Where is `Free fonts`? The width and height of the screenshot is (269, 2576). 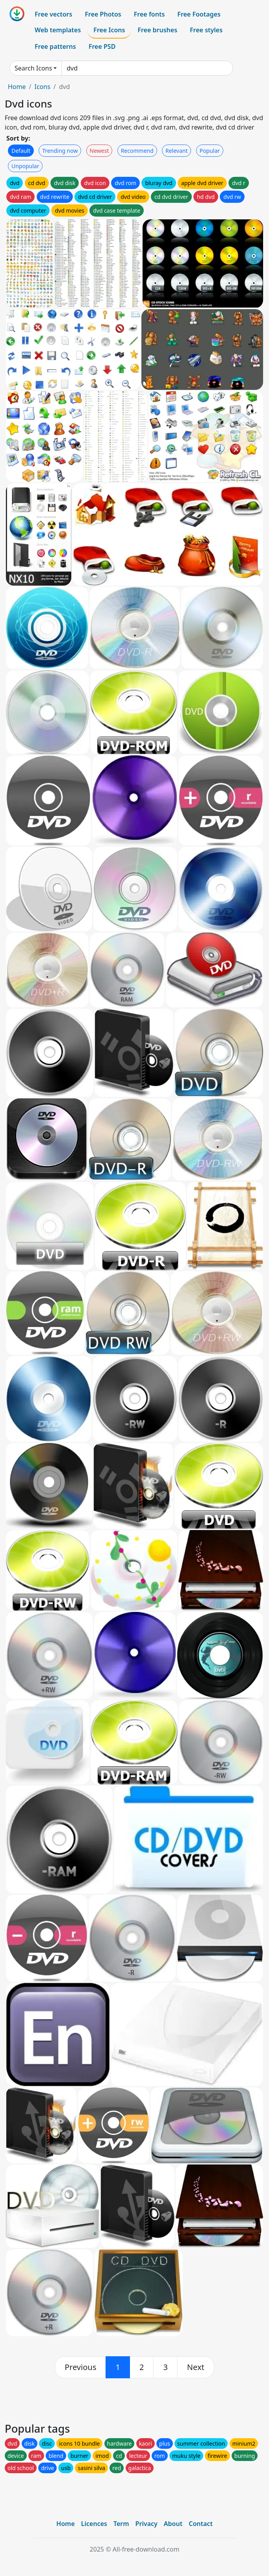 Free fonts is located at coordinates (149, 14).